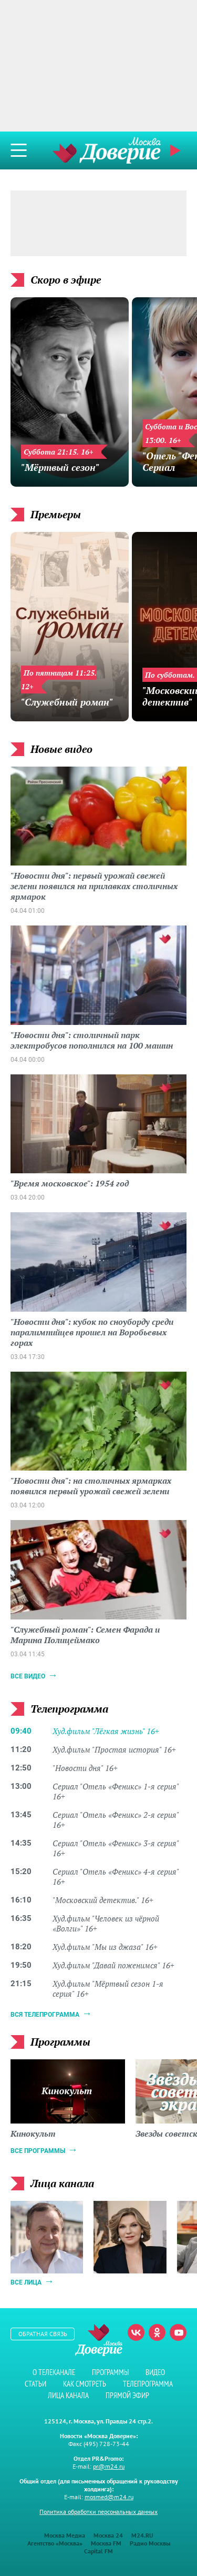 This screenshot has height=2576, width=197. Describe the element at coordinates (109, 2466) in the screenshot. I see `pr@m24.ru` at that location.